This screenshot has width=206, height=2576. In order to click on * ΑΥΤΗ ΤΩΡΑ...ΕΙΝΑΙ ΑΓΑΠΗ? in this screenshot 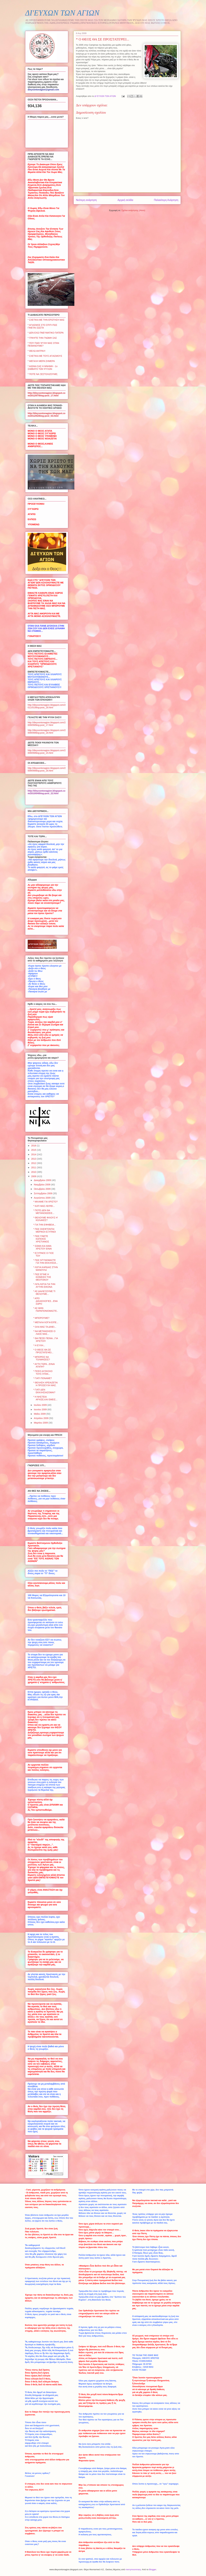, I will do `click(44, 1365)`.